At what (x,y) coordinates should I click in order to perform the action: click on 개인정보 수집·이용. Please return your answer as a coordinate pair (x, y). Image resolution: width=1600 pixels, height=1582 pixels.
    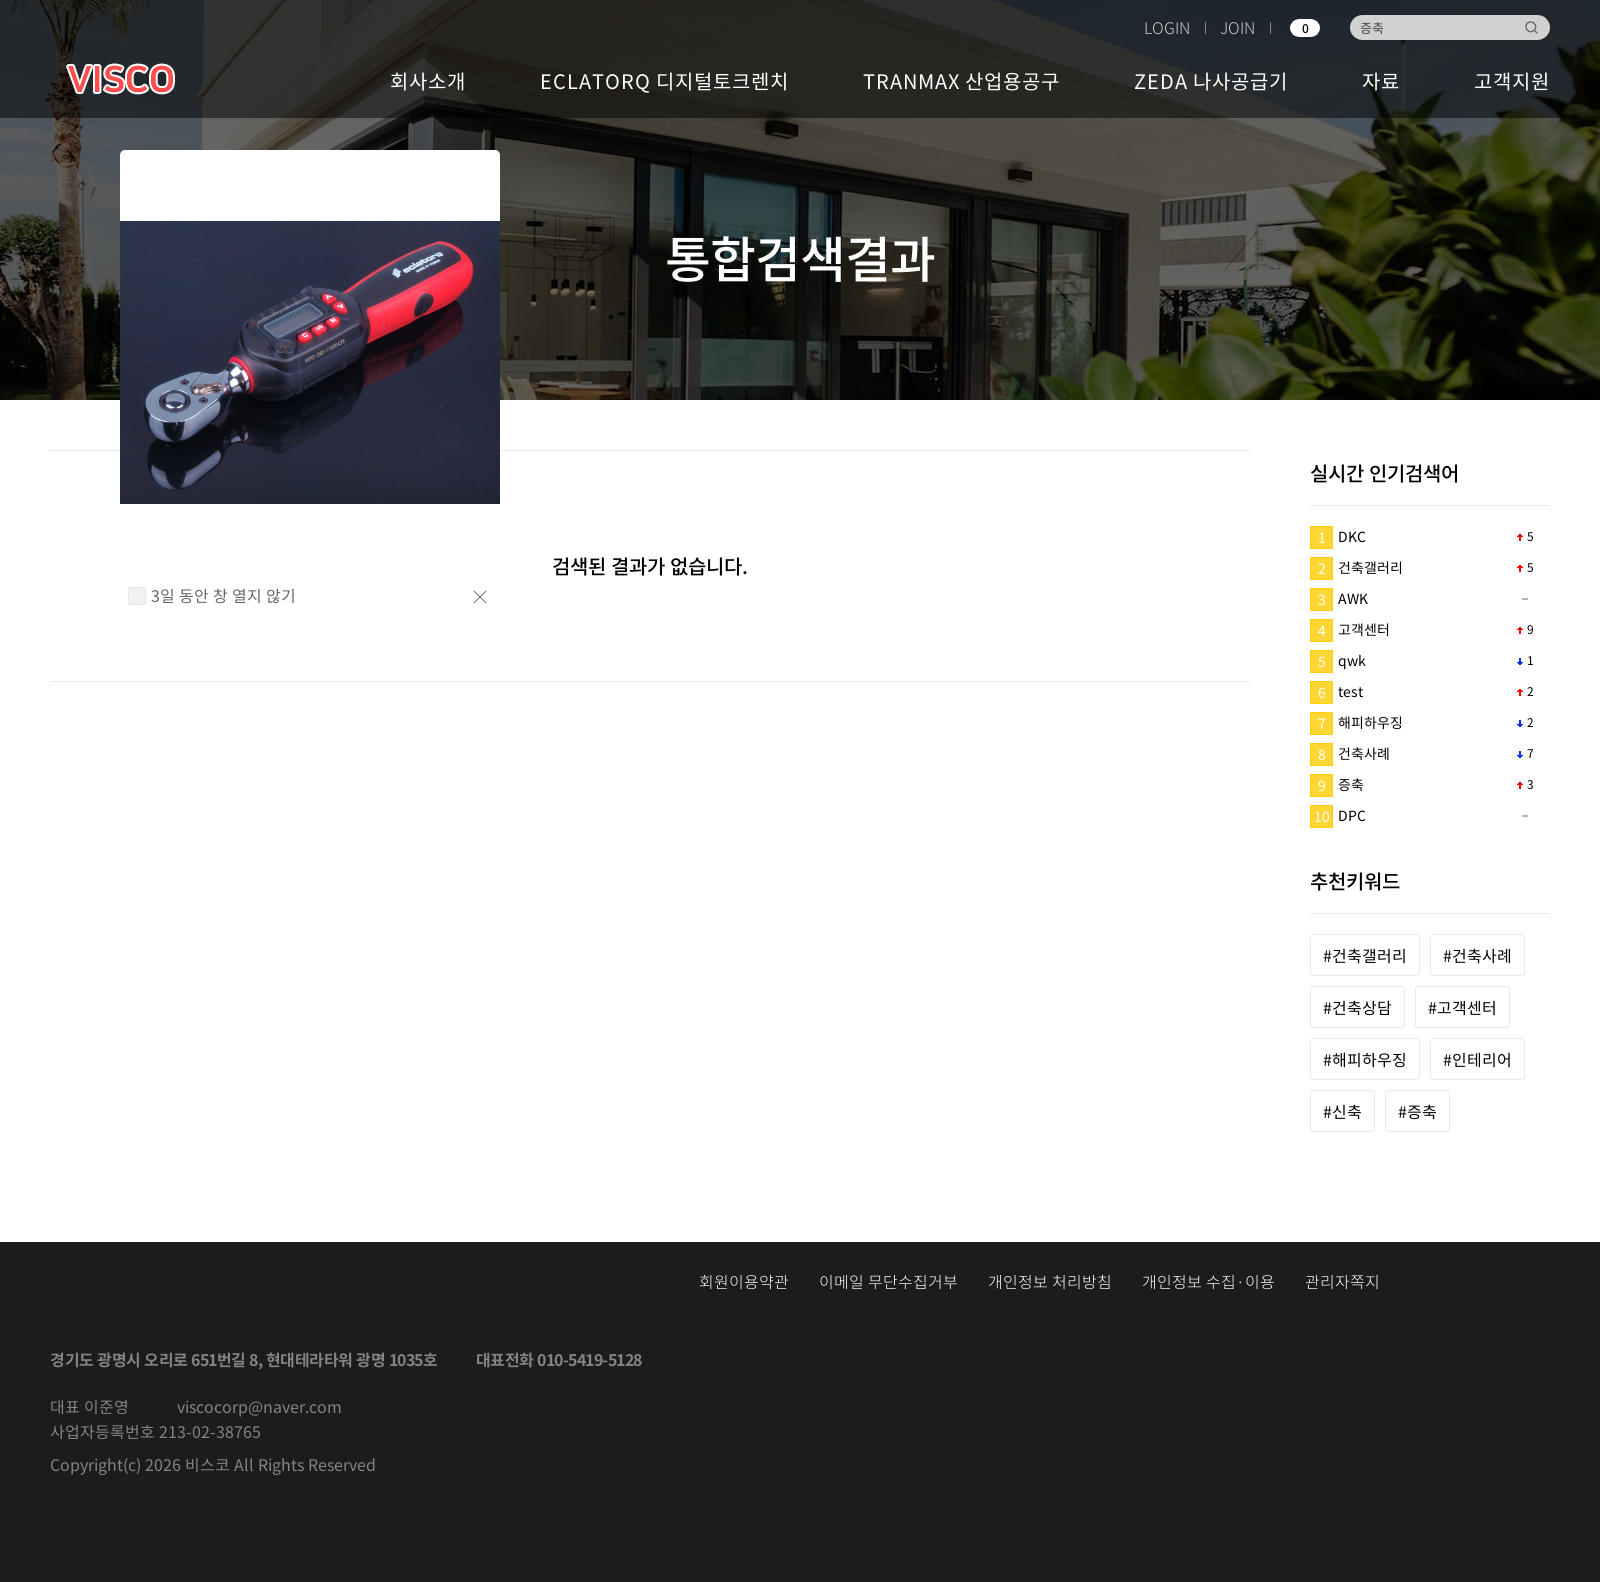
    Looking at the image, I should click on (1208, 1281).